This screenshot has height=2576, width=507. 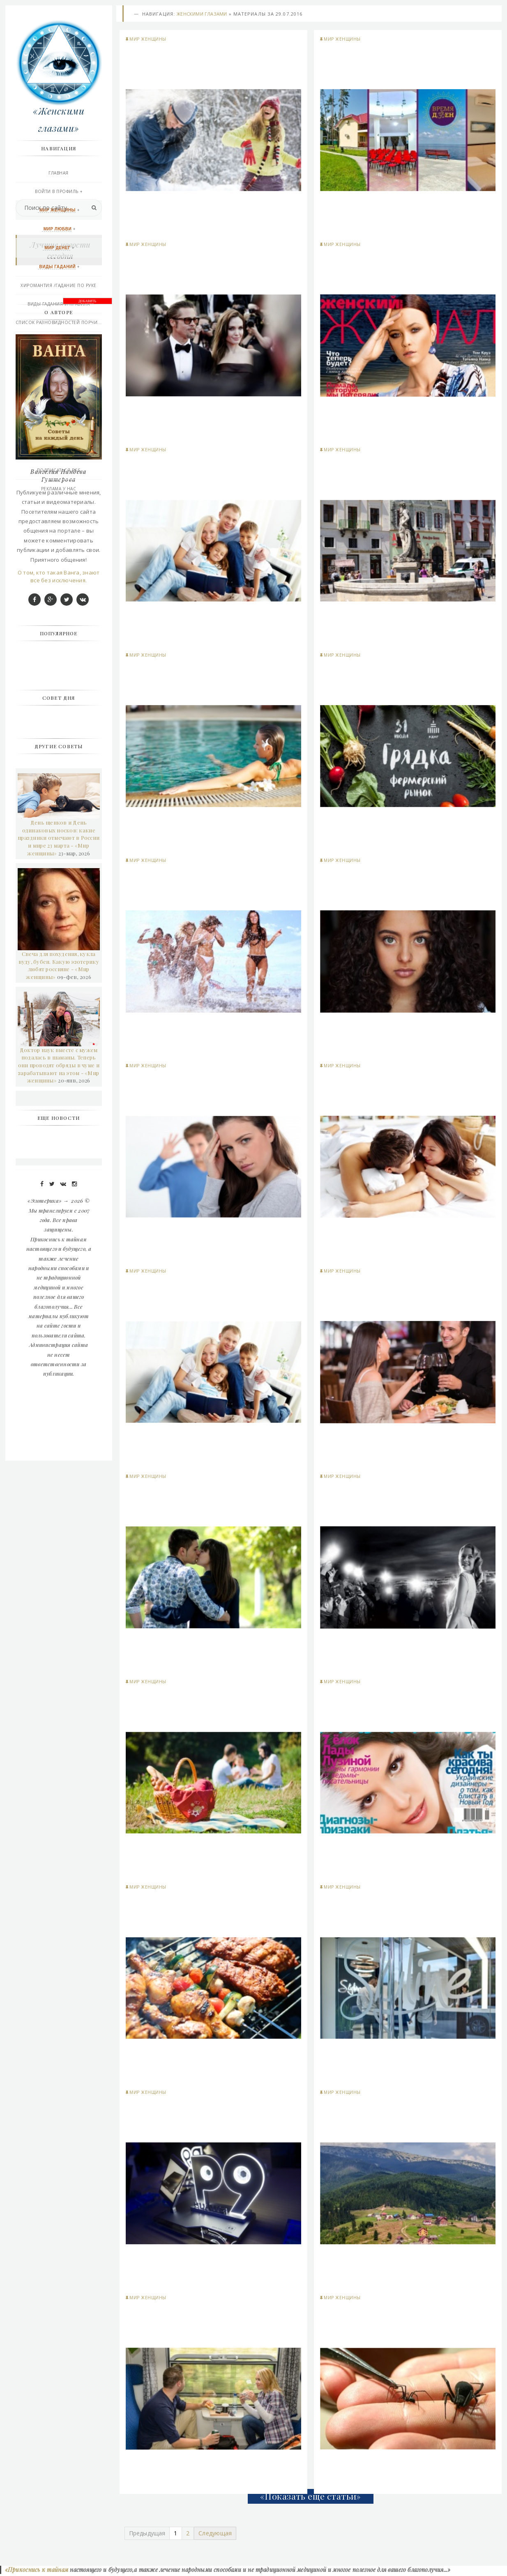 What do you see at coordinates (59, 886) in the screenshot?
I see `О том, кто такая Ванга, знают все без исключения.` at bounding box center [59, 886].